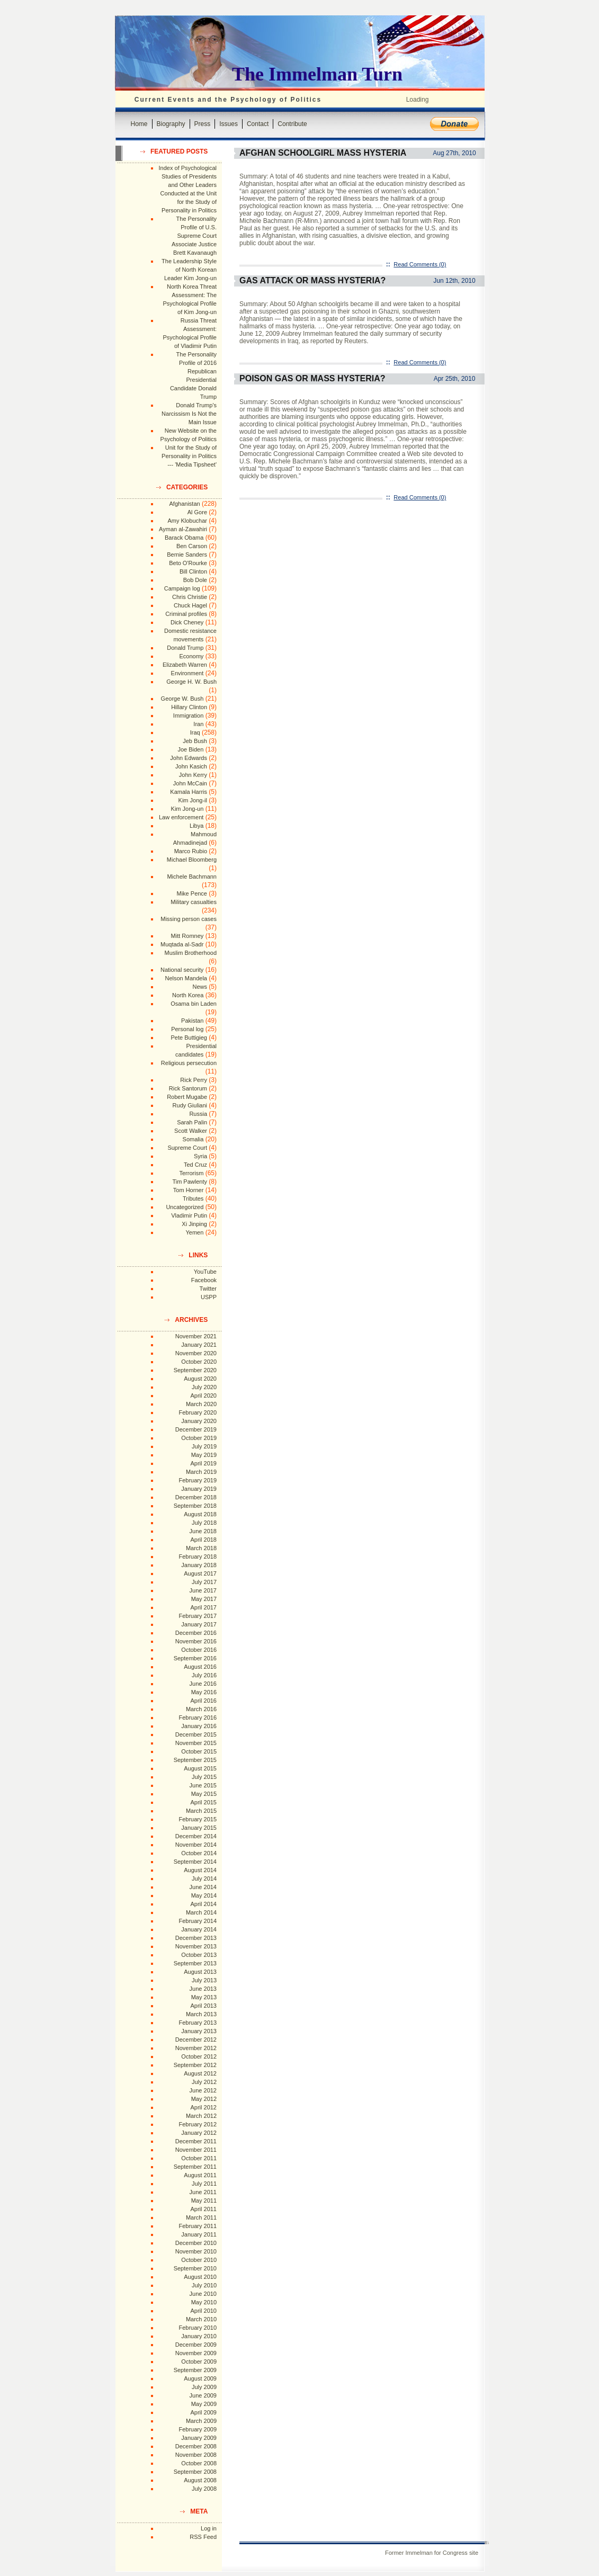 Image resolution: width=599 pixels, height=2576 pixels. Describe the element at coordinates (203, 1988) in the screenshot. I see `June 2013` at that location.